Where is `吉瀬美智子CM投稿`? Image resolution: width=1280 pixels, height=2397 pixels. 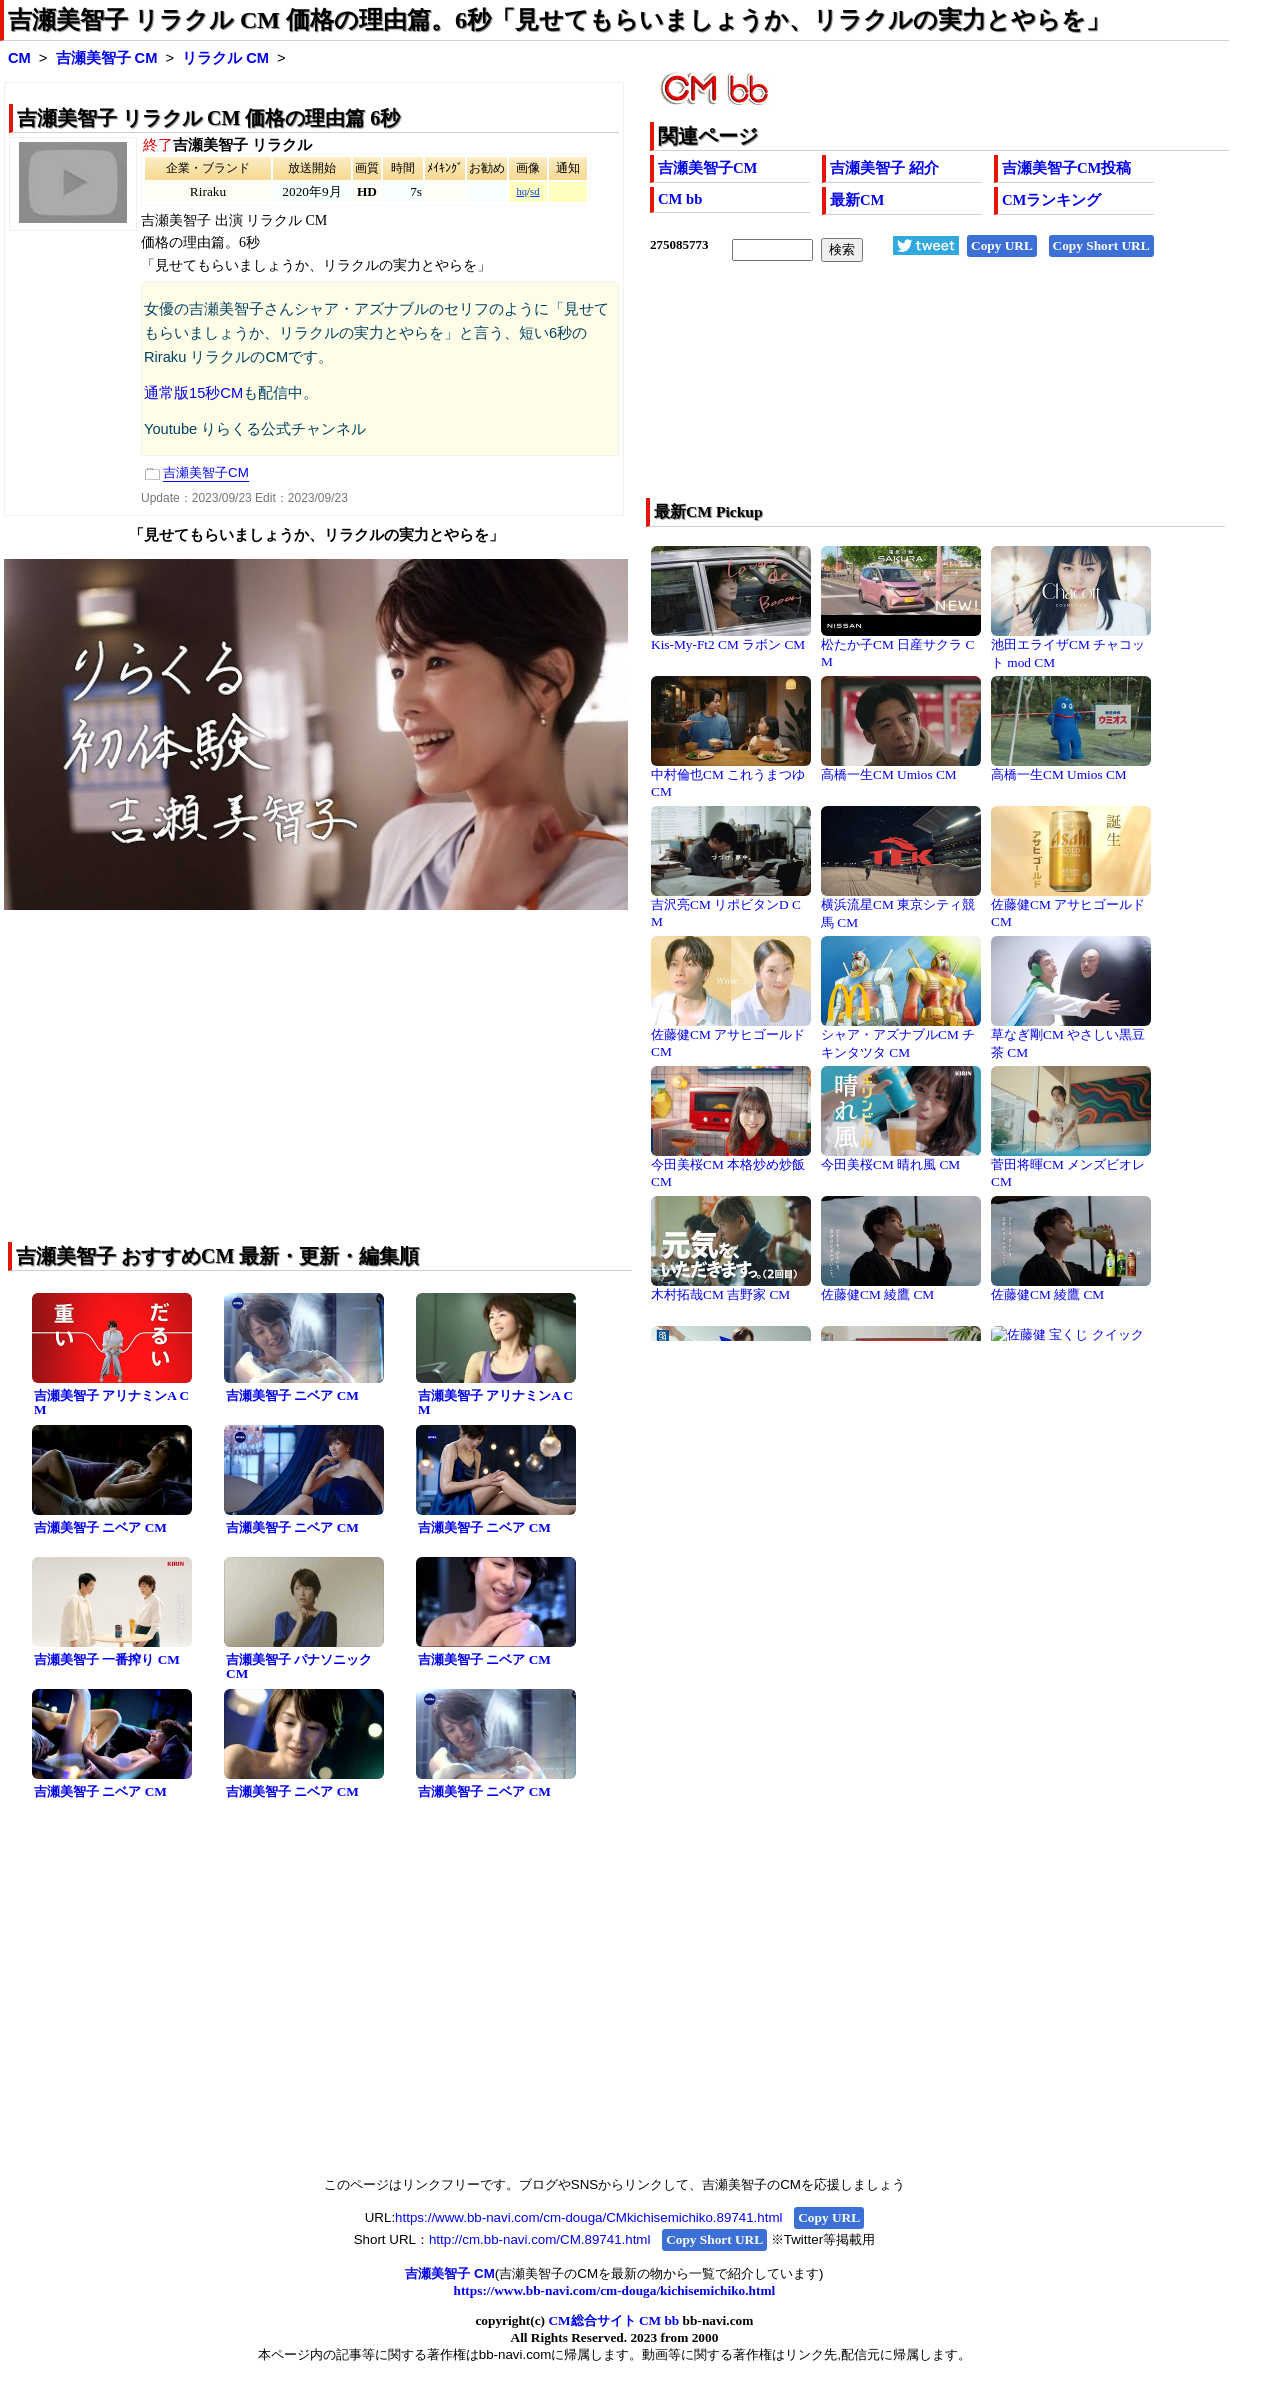
吉瀬美智子CM投稿 is located at coordinates (1066, 168).